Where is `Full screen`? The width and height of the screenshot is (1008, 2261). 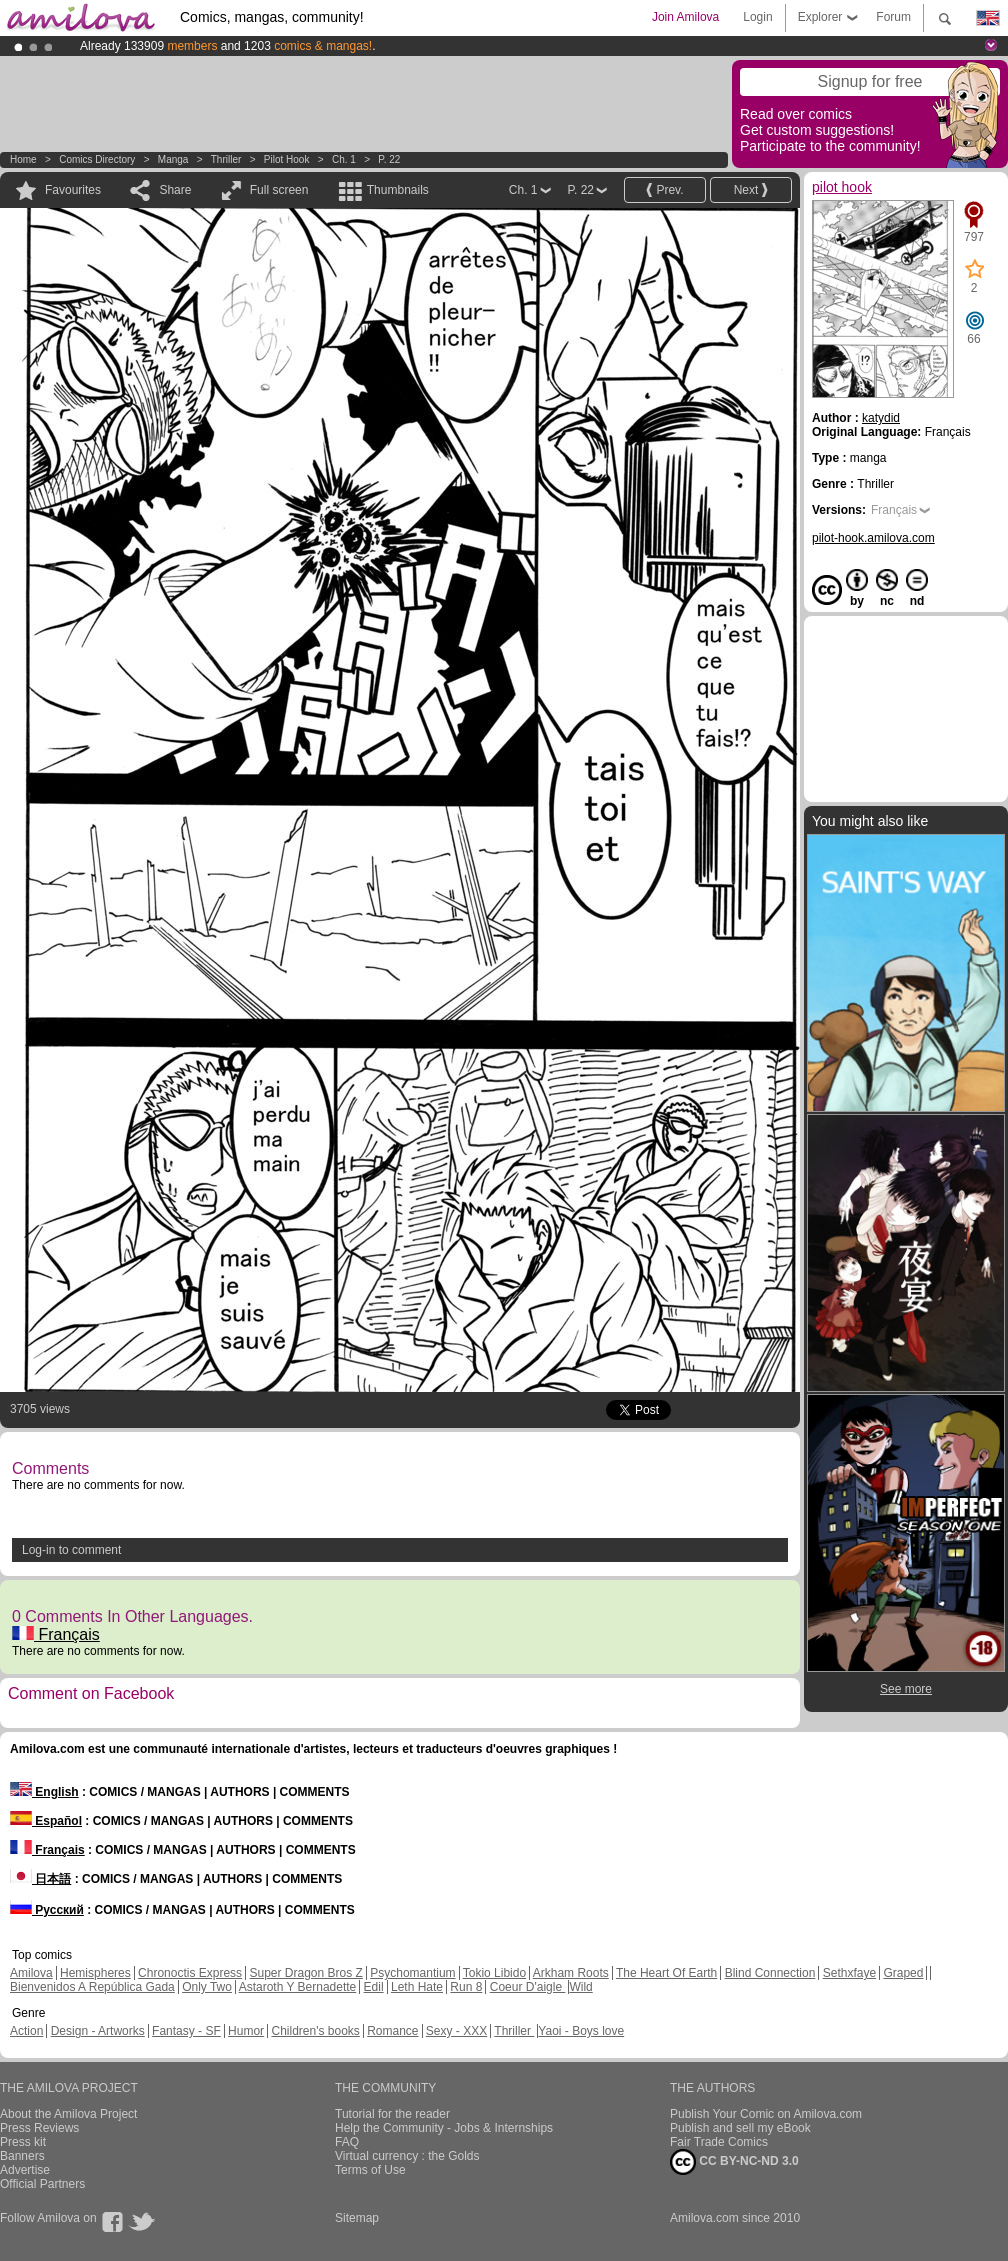 Full screen is located at coordinates (279, 190).